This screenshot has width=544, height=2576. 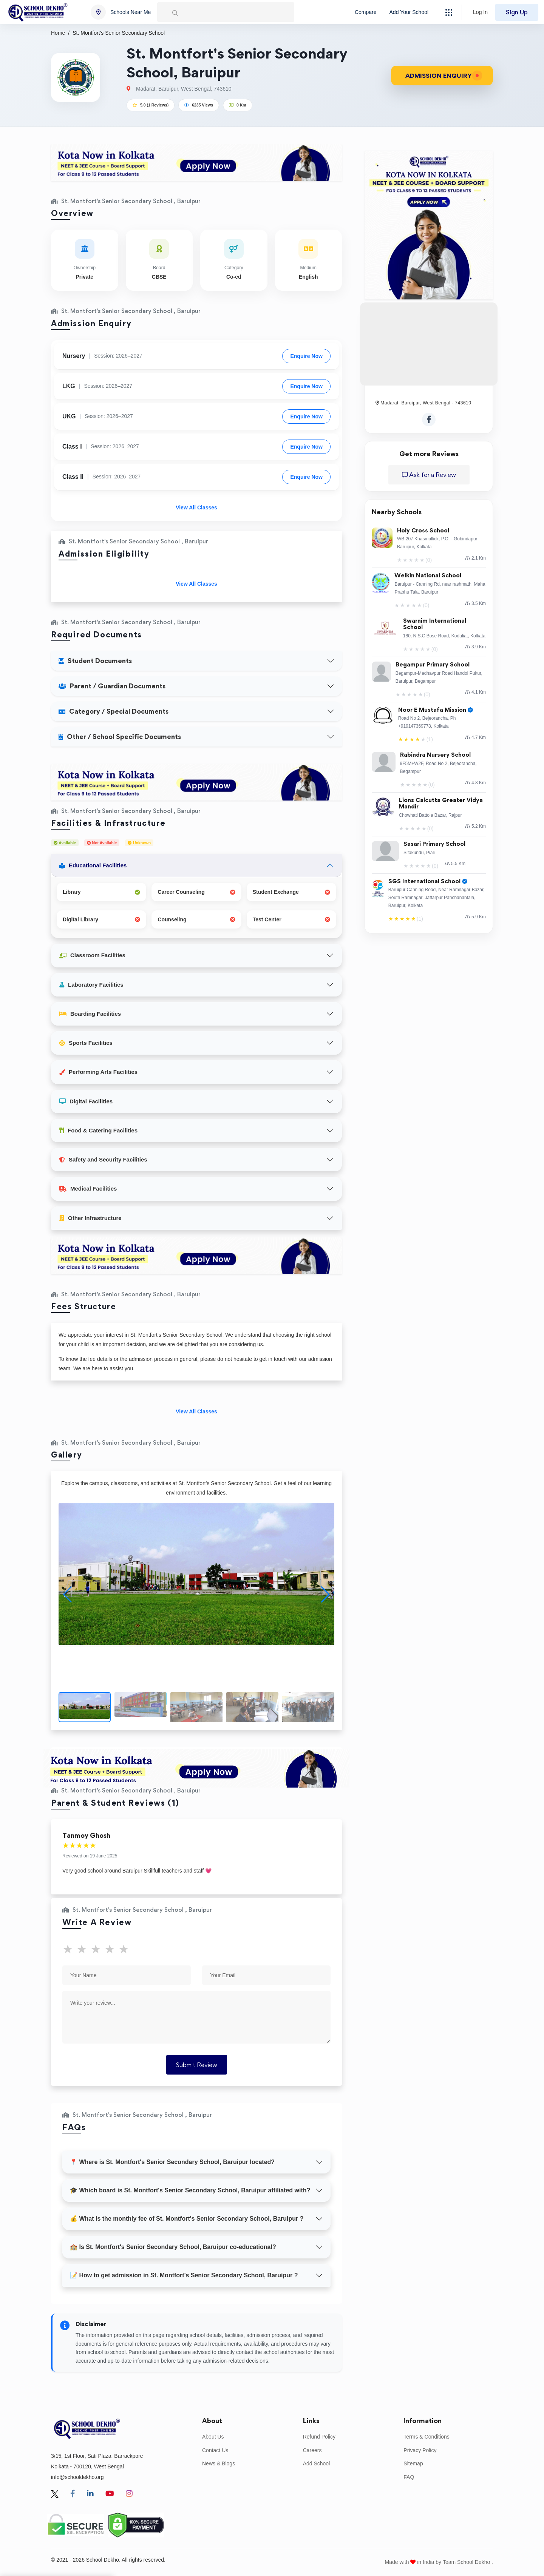 I want to click on Sitemap, so click(x=413, y=2463).